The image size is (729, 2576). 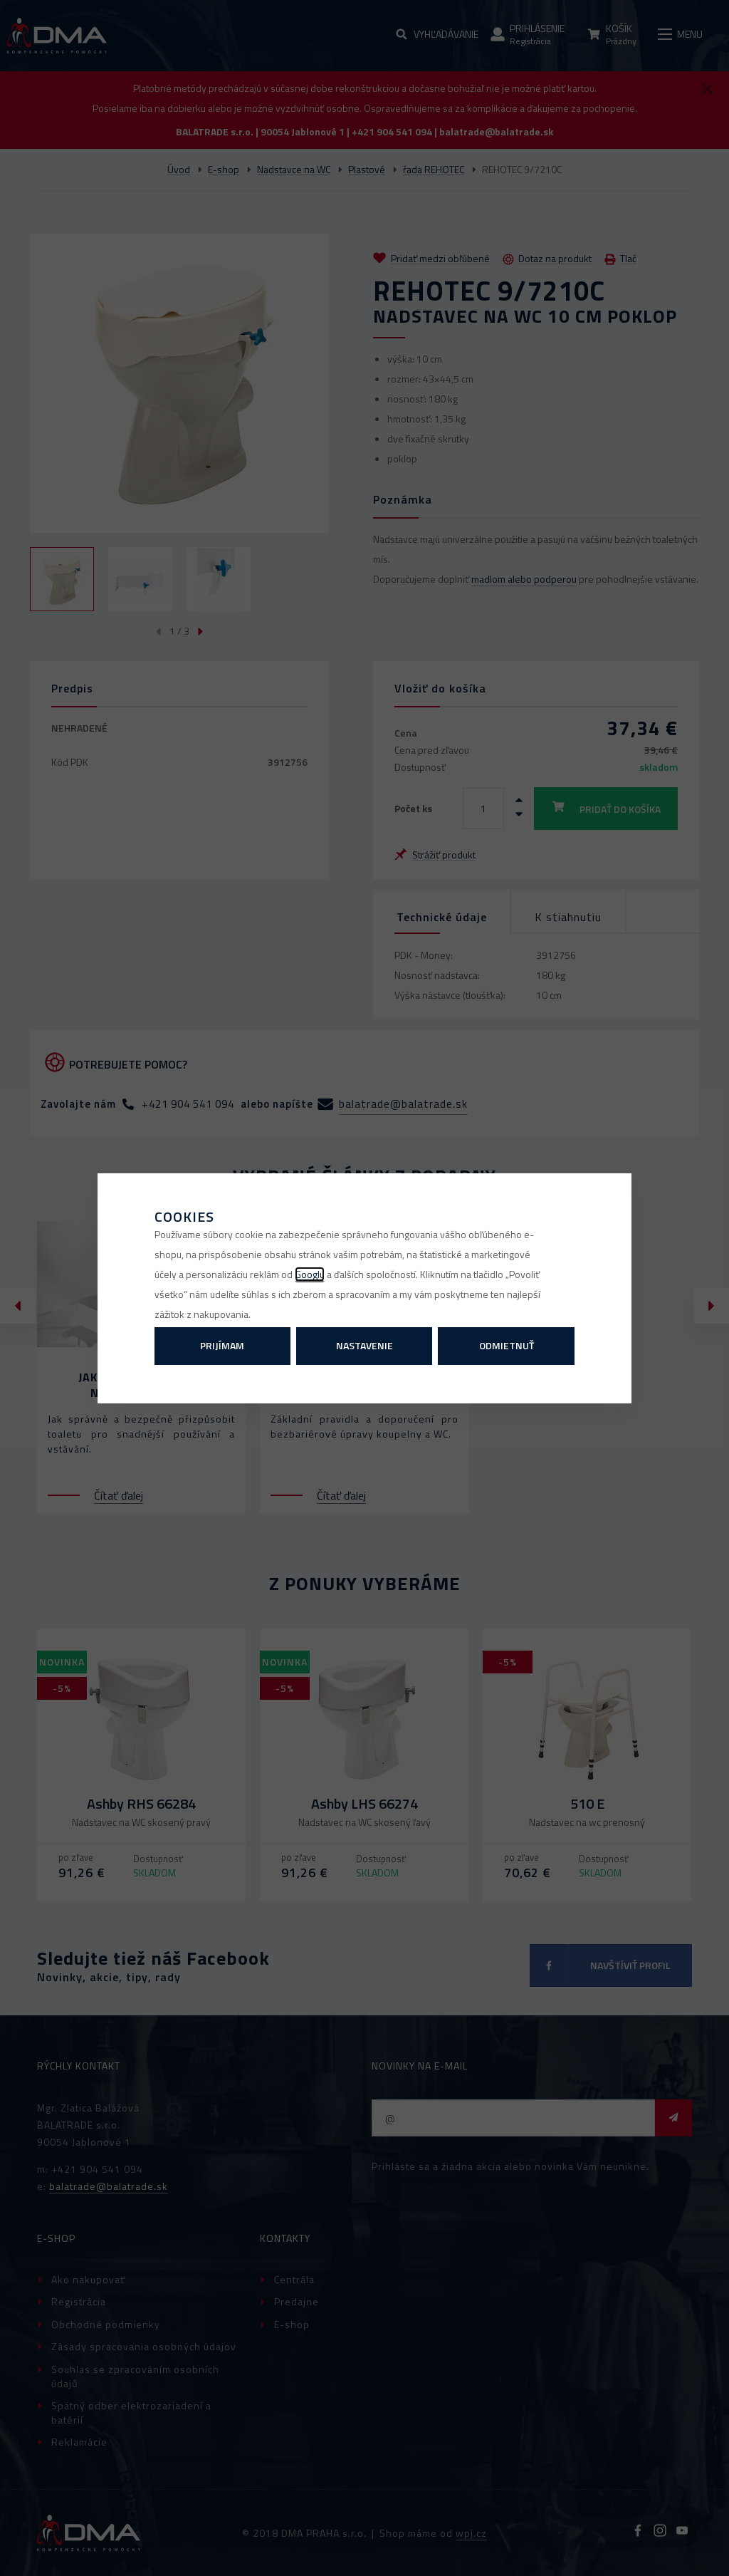 What do you see at coordinates (506, 1345) in the screenshot?
I see `Odmietnuť` at bounding box center [506, 1345].